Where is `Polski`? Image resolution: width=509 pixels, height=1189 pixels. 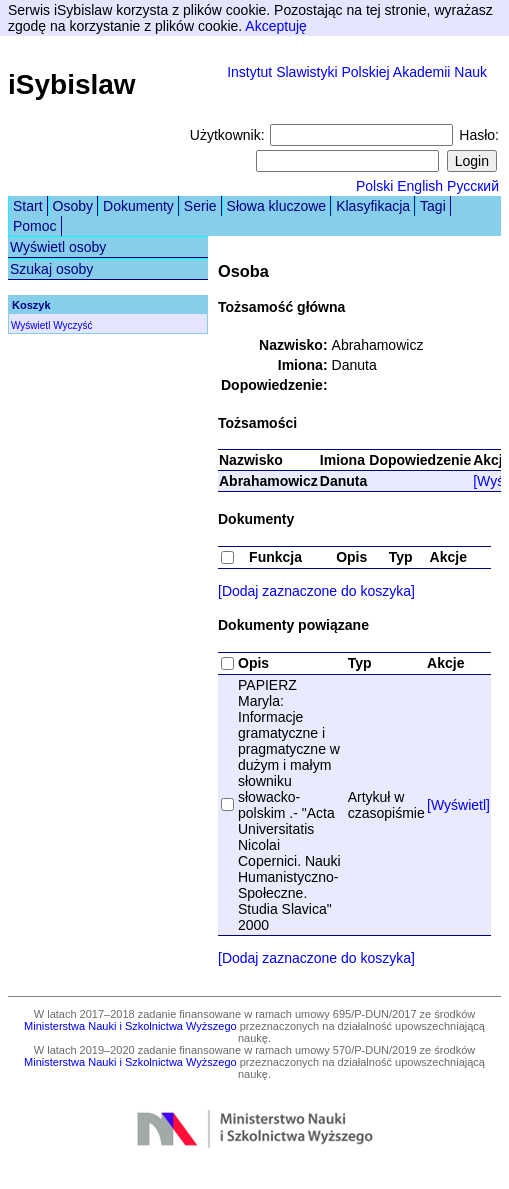 Polski is located at coordinates (374, 186).